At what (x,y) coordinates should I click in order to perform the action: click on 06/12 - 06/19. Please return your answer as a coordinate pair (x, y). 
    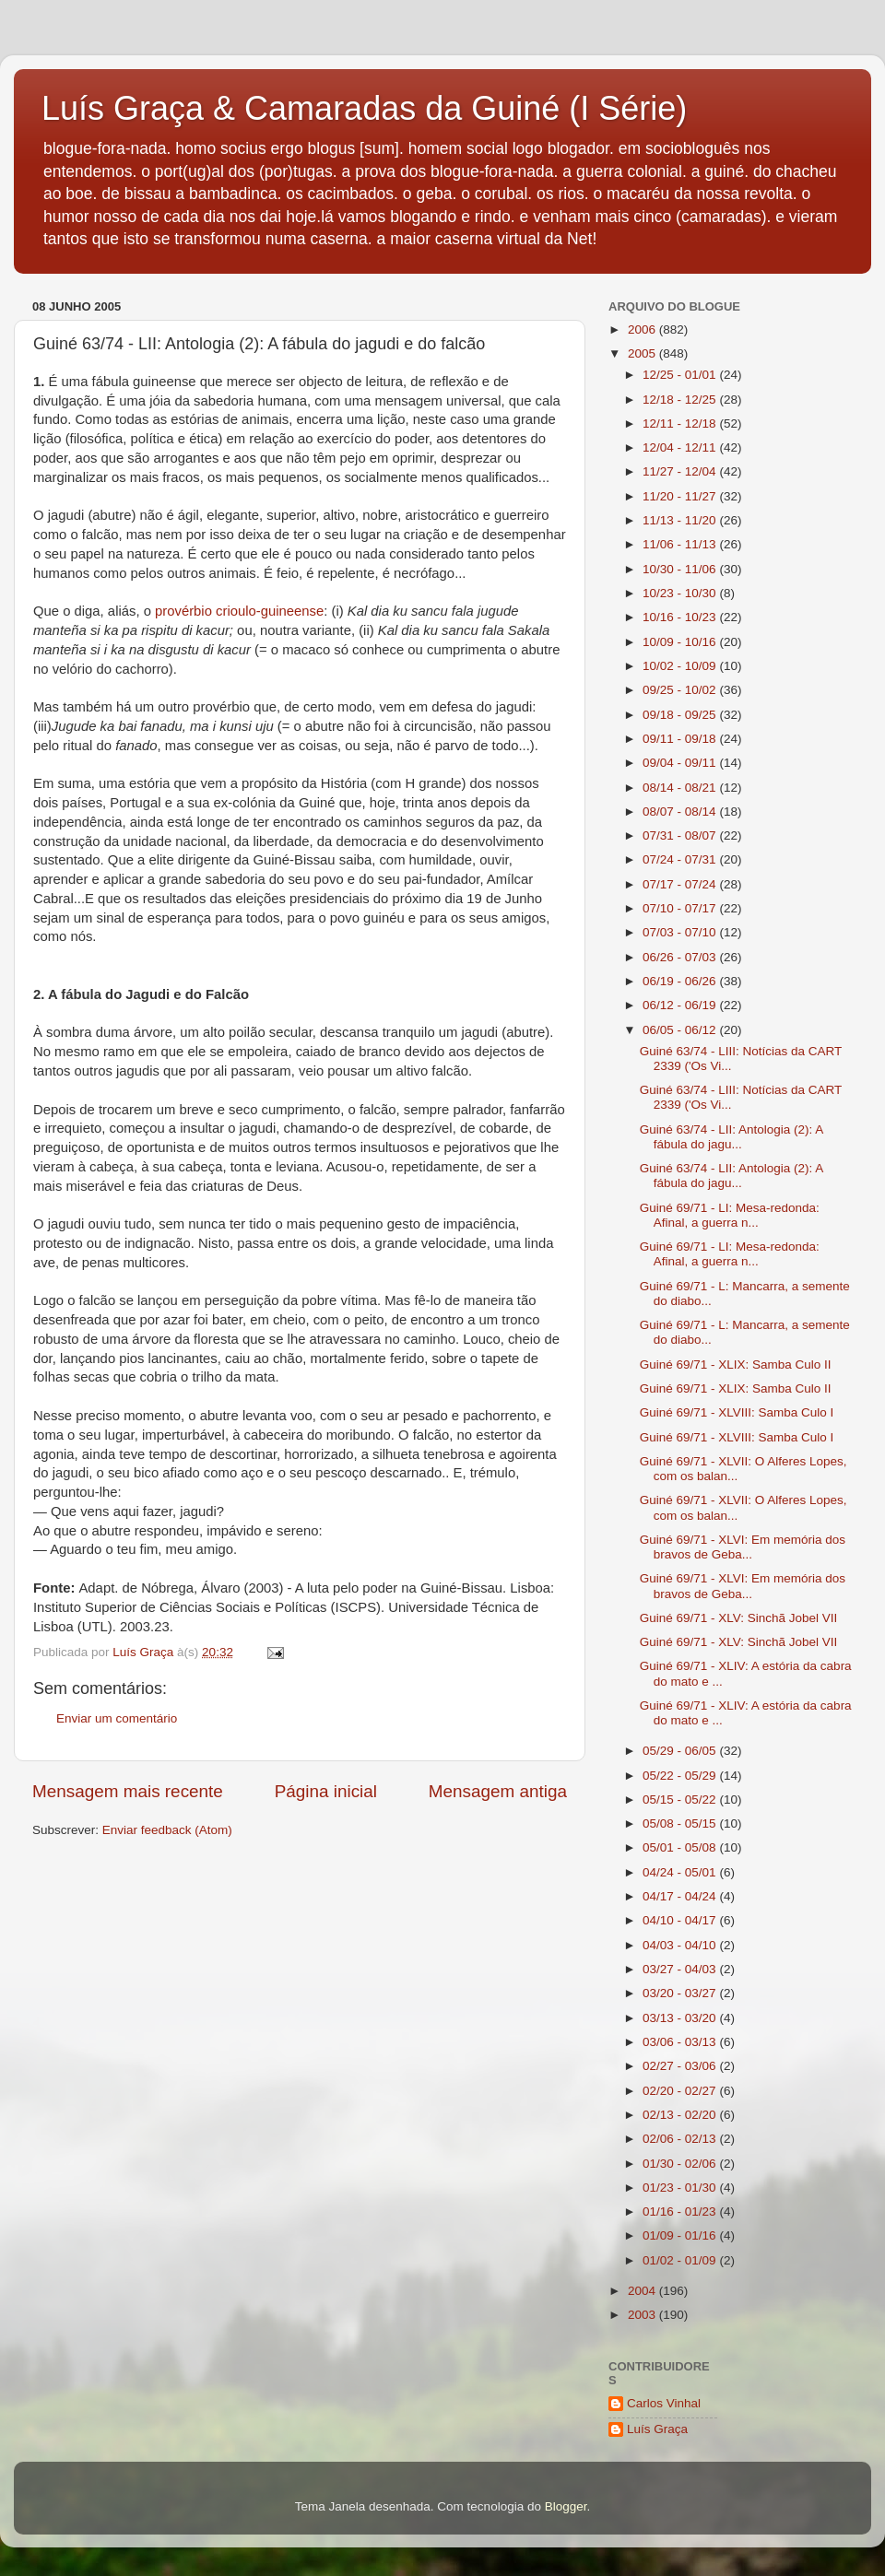
    Looking at the image, I should click on (681, 1005).